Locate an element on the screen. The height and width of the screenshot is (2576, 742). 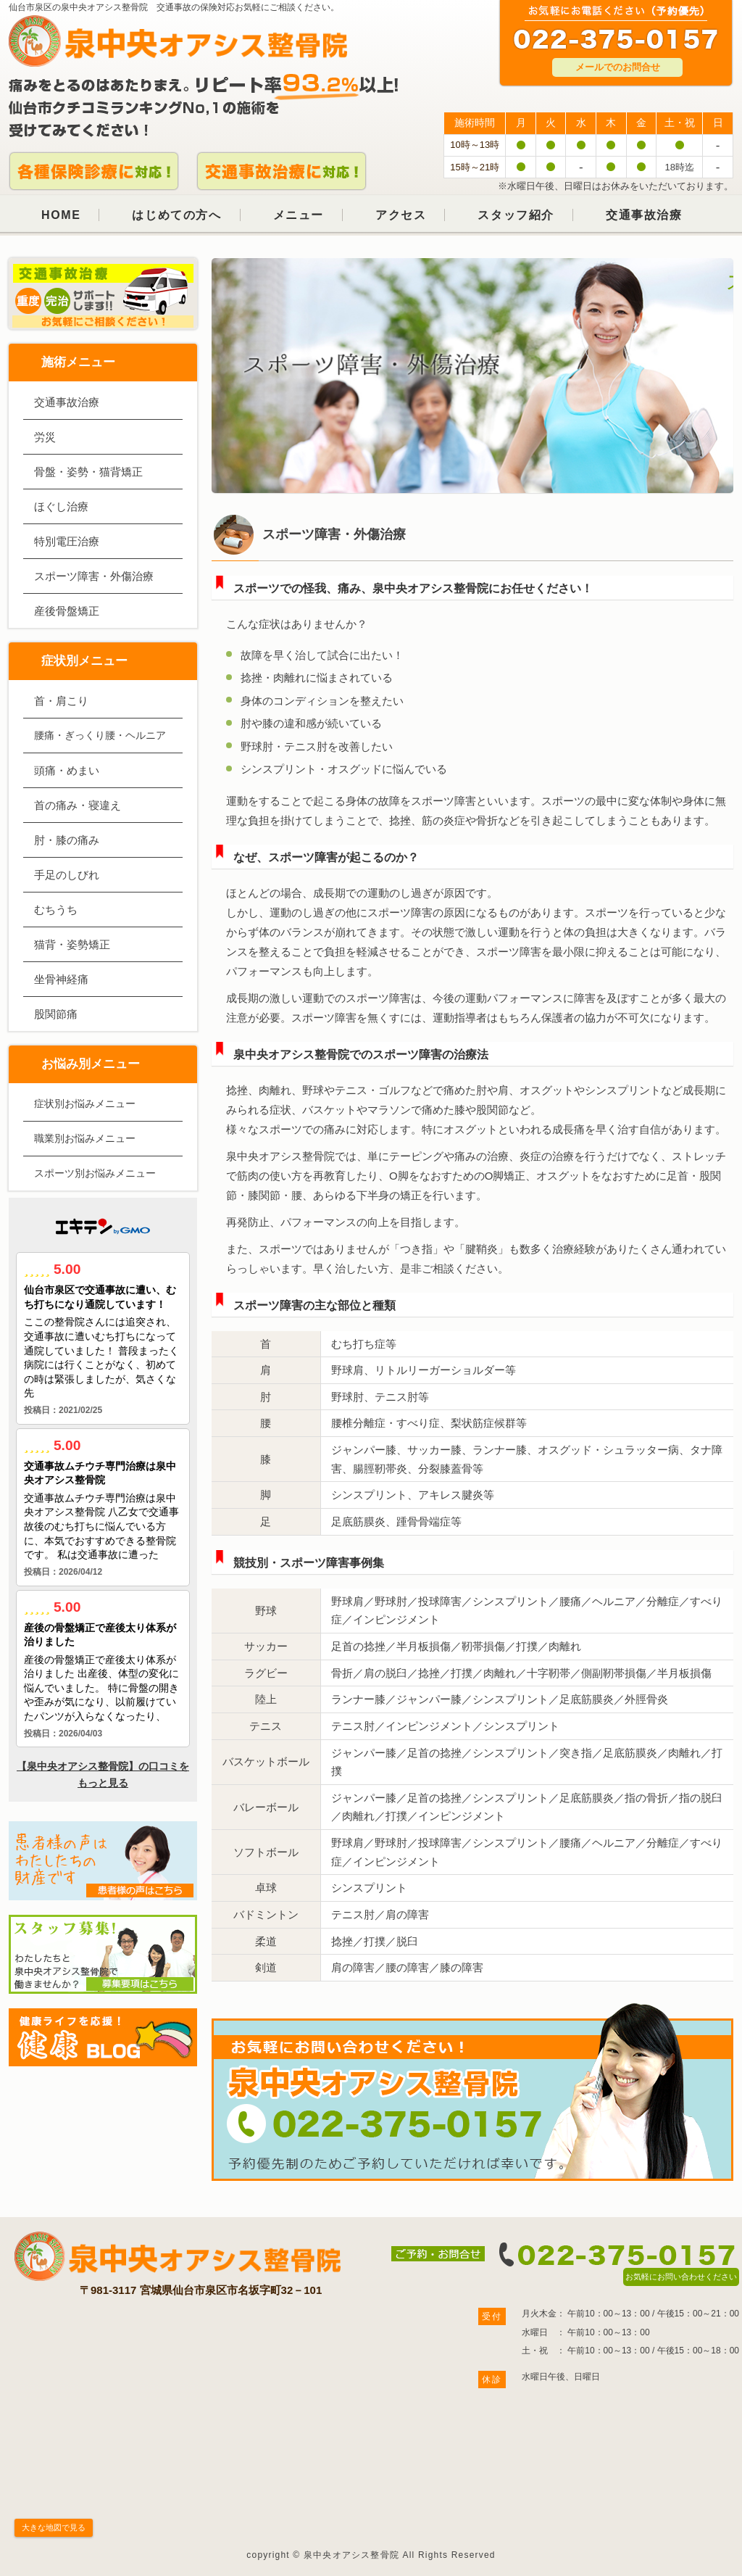
メニュー is located at coordinates (298, 215).